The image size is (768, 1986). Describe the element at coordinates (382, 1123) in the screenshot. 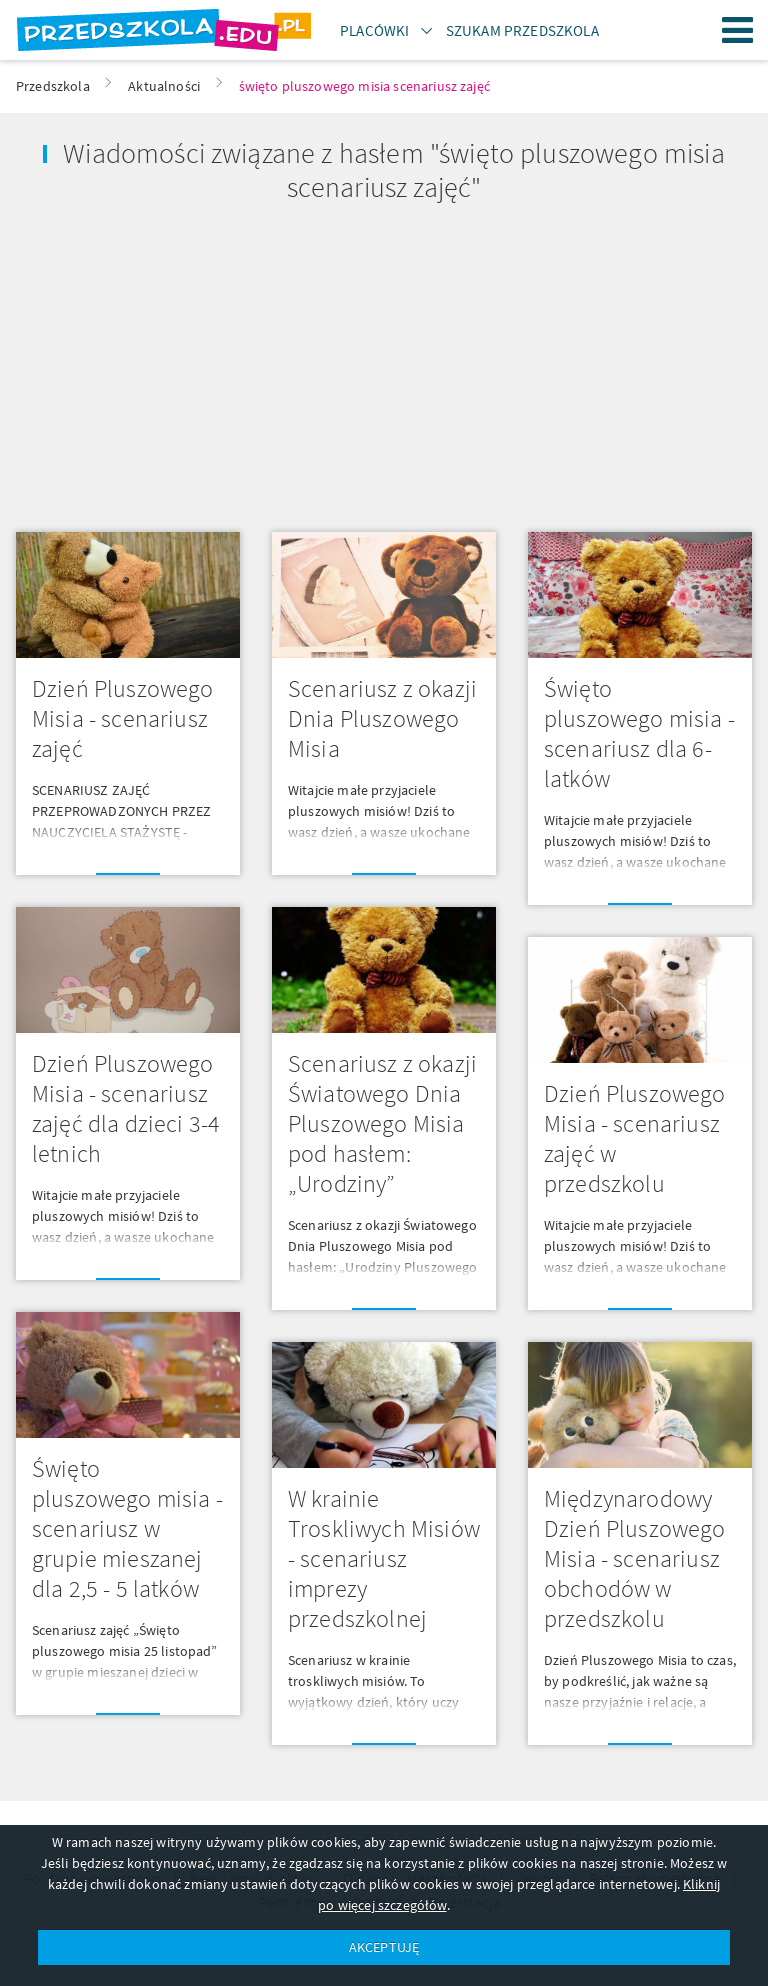

I see `Scenariusz z okazji Światowego Dnia Pluszowego Misia pod hasłem: „Urodziny”` at that location.